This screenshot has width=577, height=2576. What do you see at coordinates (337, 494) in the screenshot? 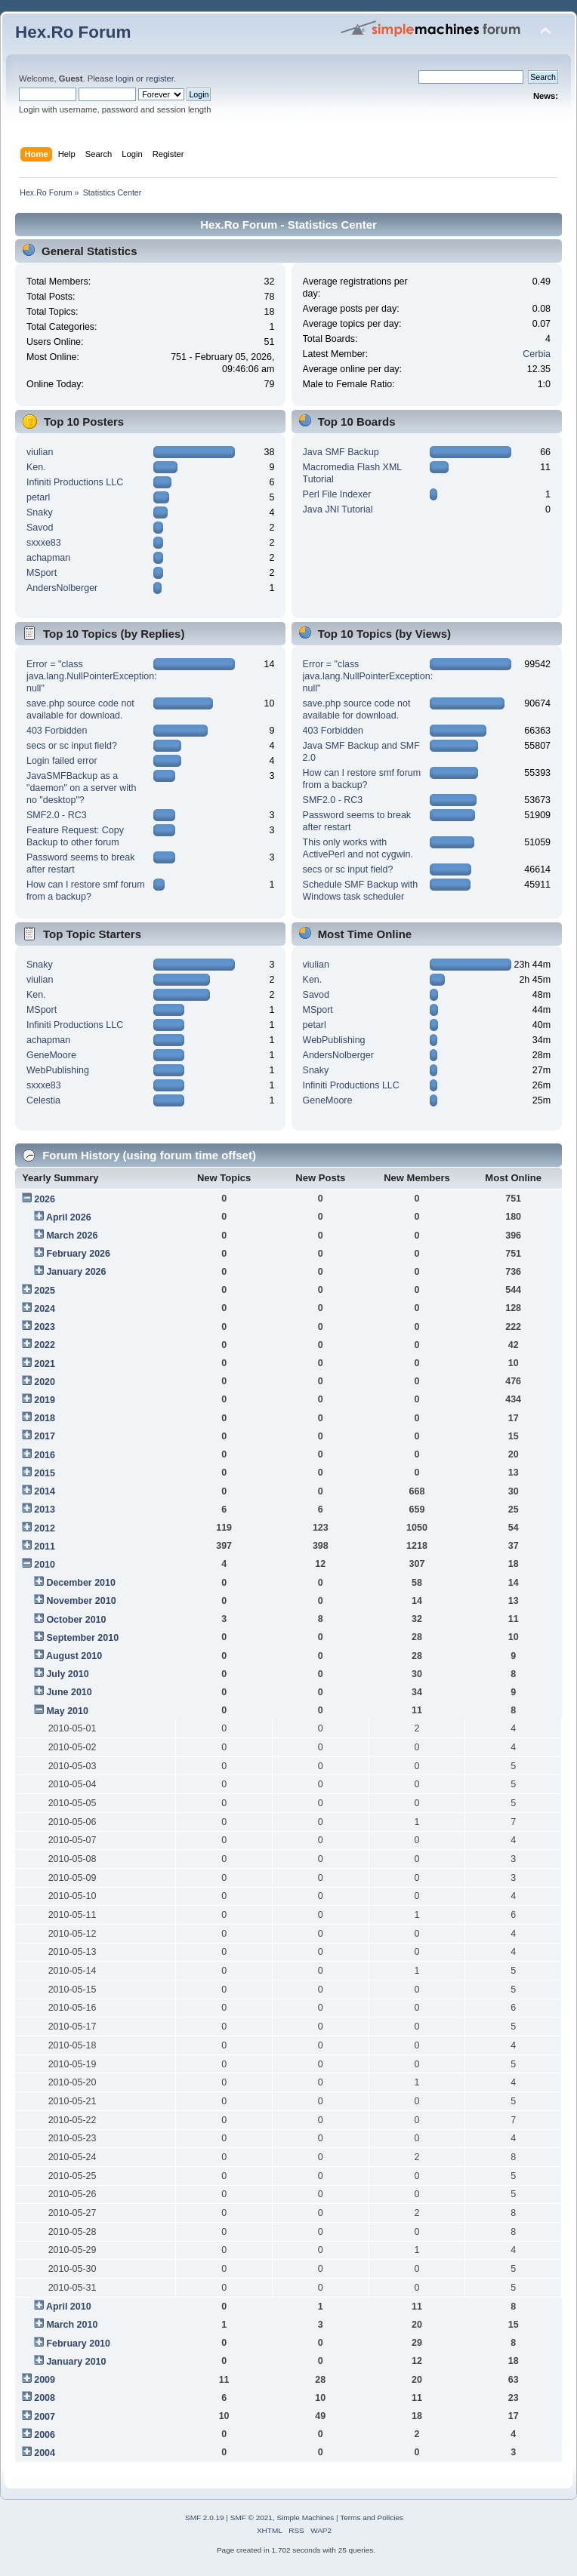
I see `Perl File Indexer` at bounding box center [337, 494].